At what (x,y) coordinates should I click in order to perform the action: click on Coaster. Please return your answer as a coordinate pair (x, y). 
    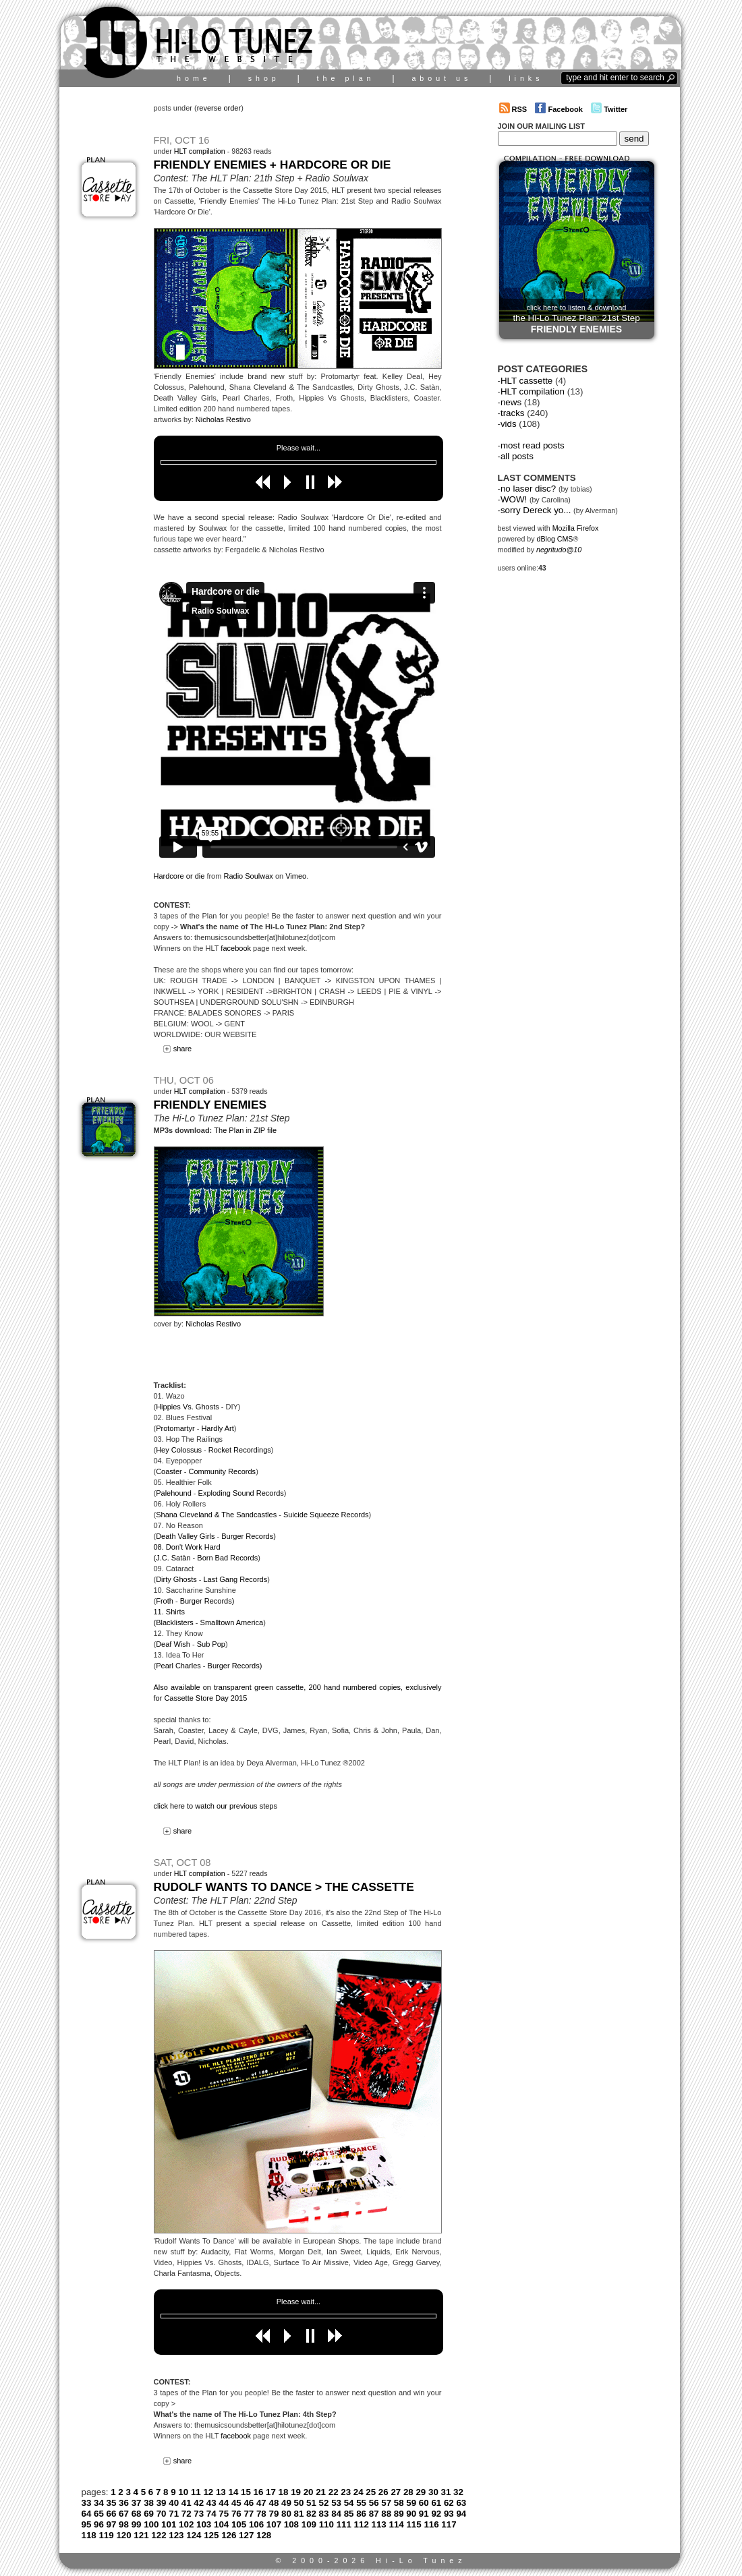
    Looking at the image, I should click on (169, 1471).